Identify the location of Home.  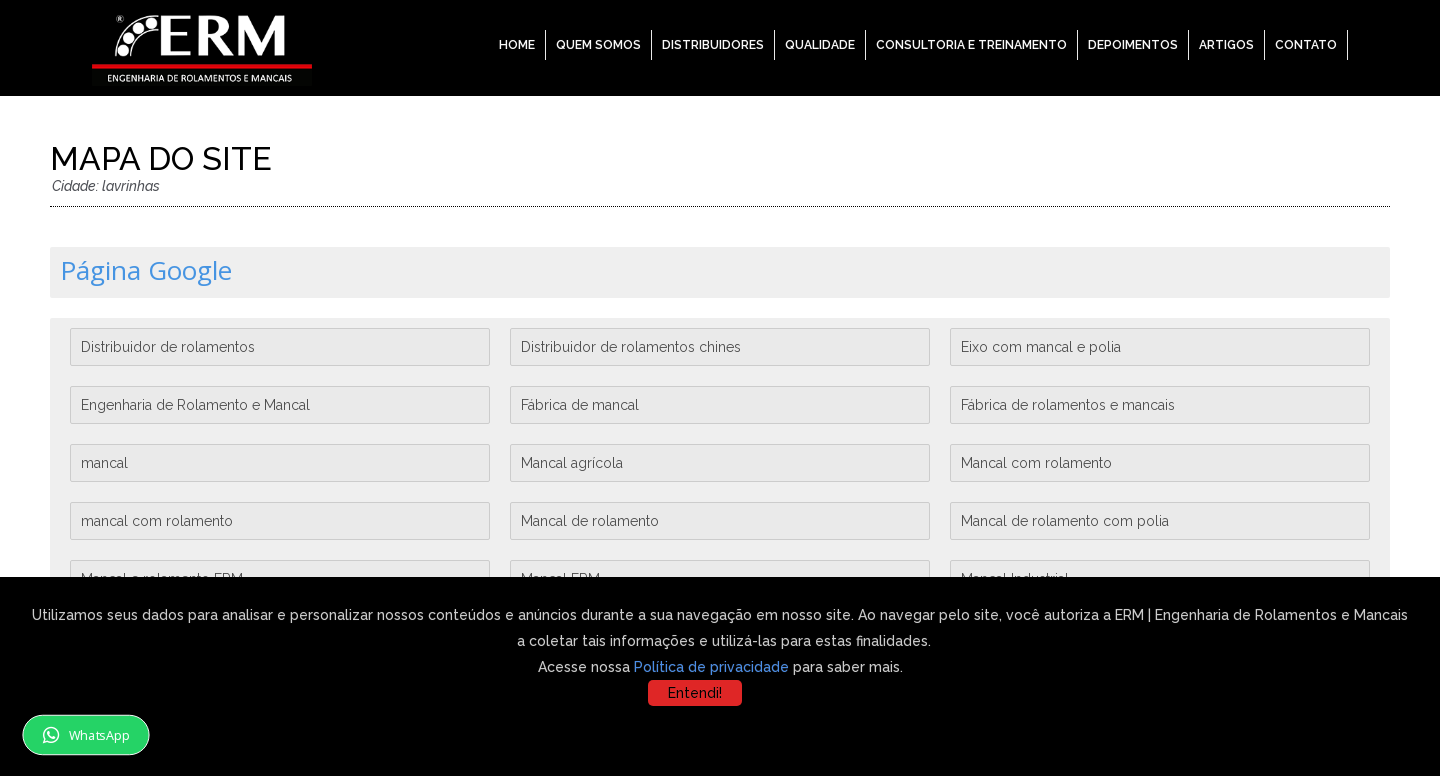
(517, 45).